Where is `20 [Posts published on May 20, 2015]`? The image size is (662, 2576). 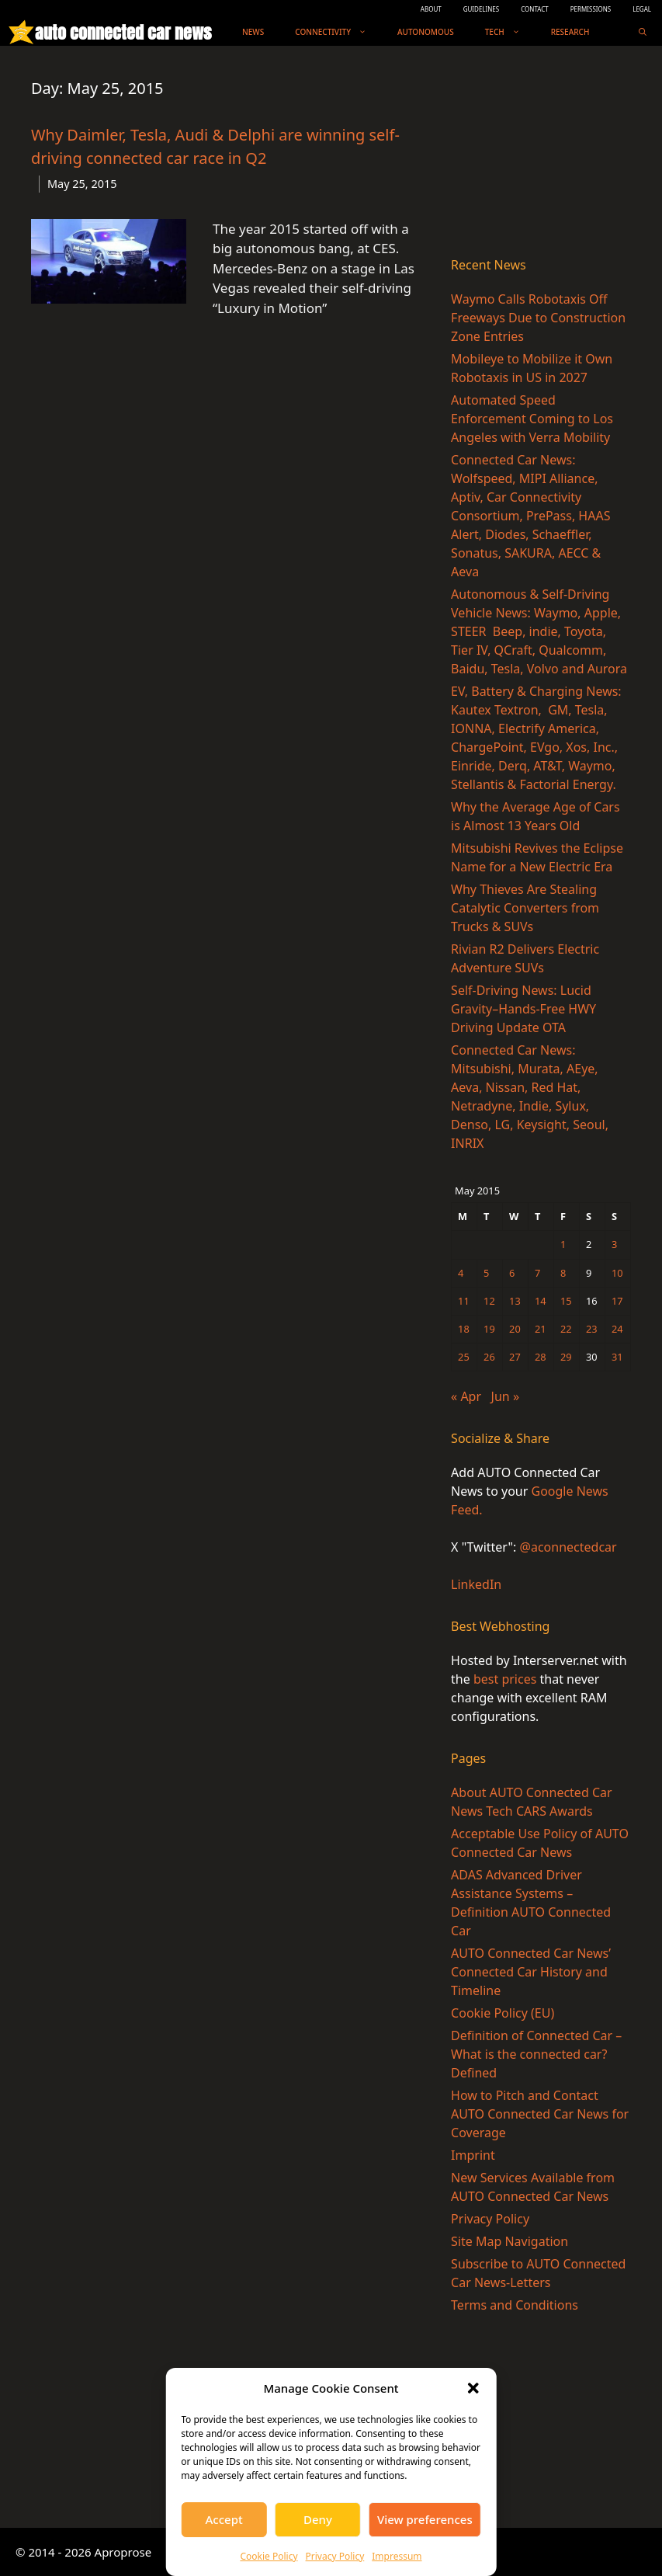
20 [Posts published on May 20, 2015] is located at coordinates (515, 1329).